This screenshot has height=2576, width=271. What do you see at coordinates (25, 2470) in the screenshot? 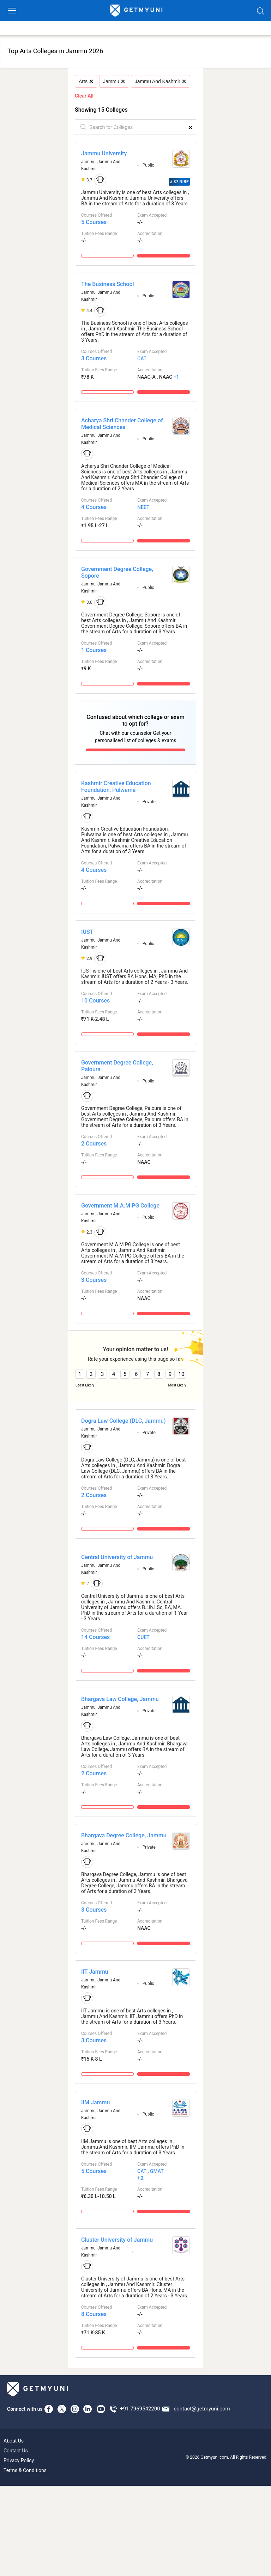
I see `Terms & Conditions` at bounding box center [25, 2470].